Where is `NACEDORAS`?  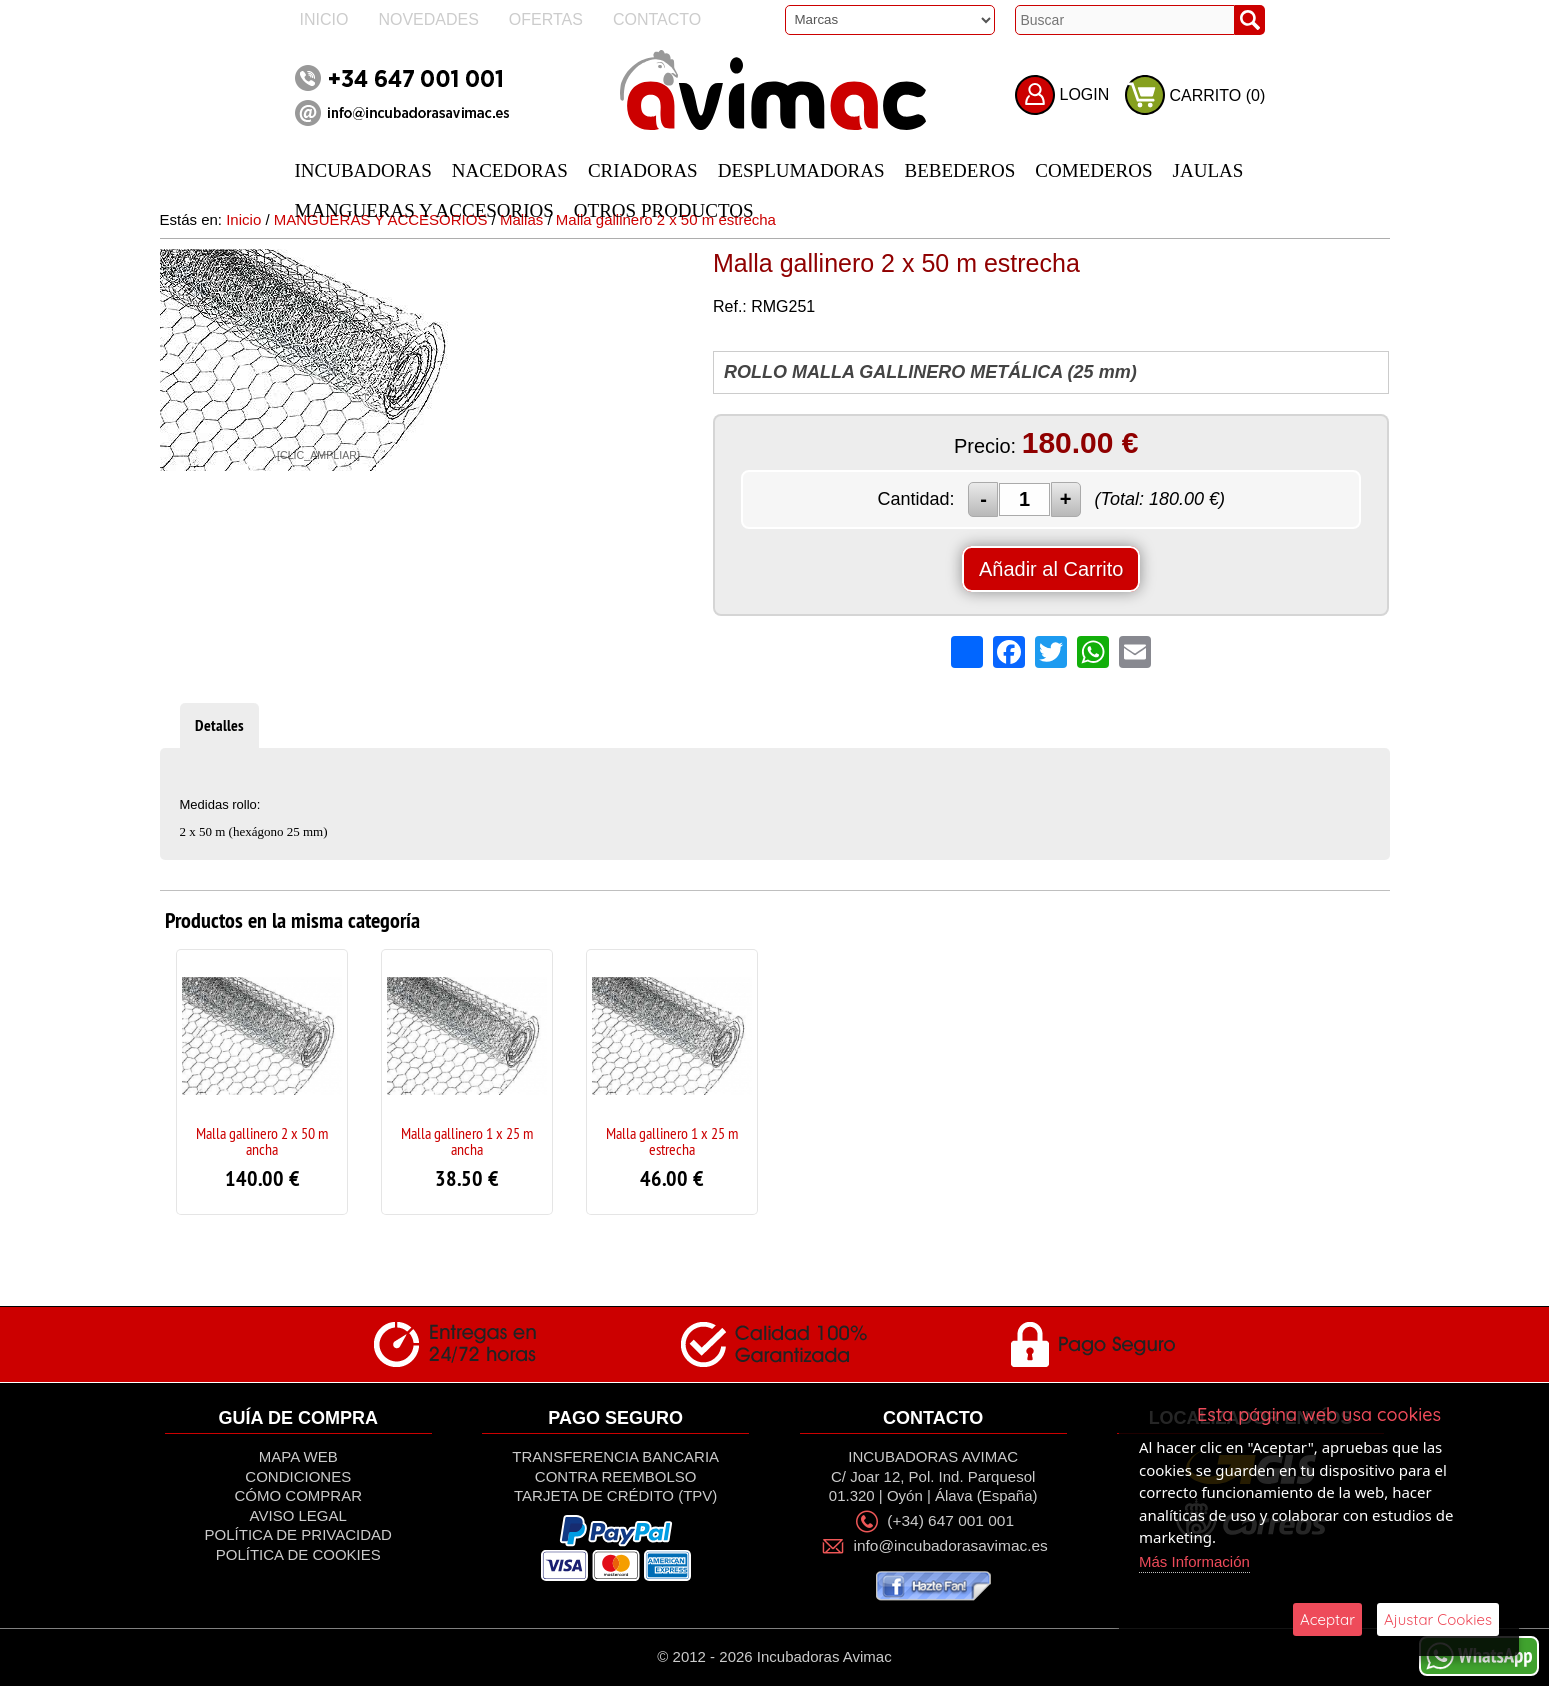
NACEDORAS is located at coordinates (510, 170).